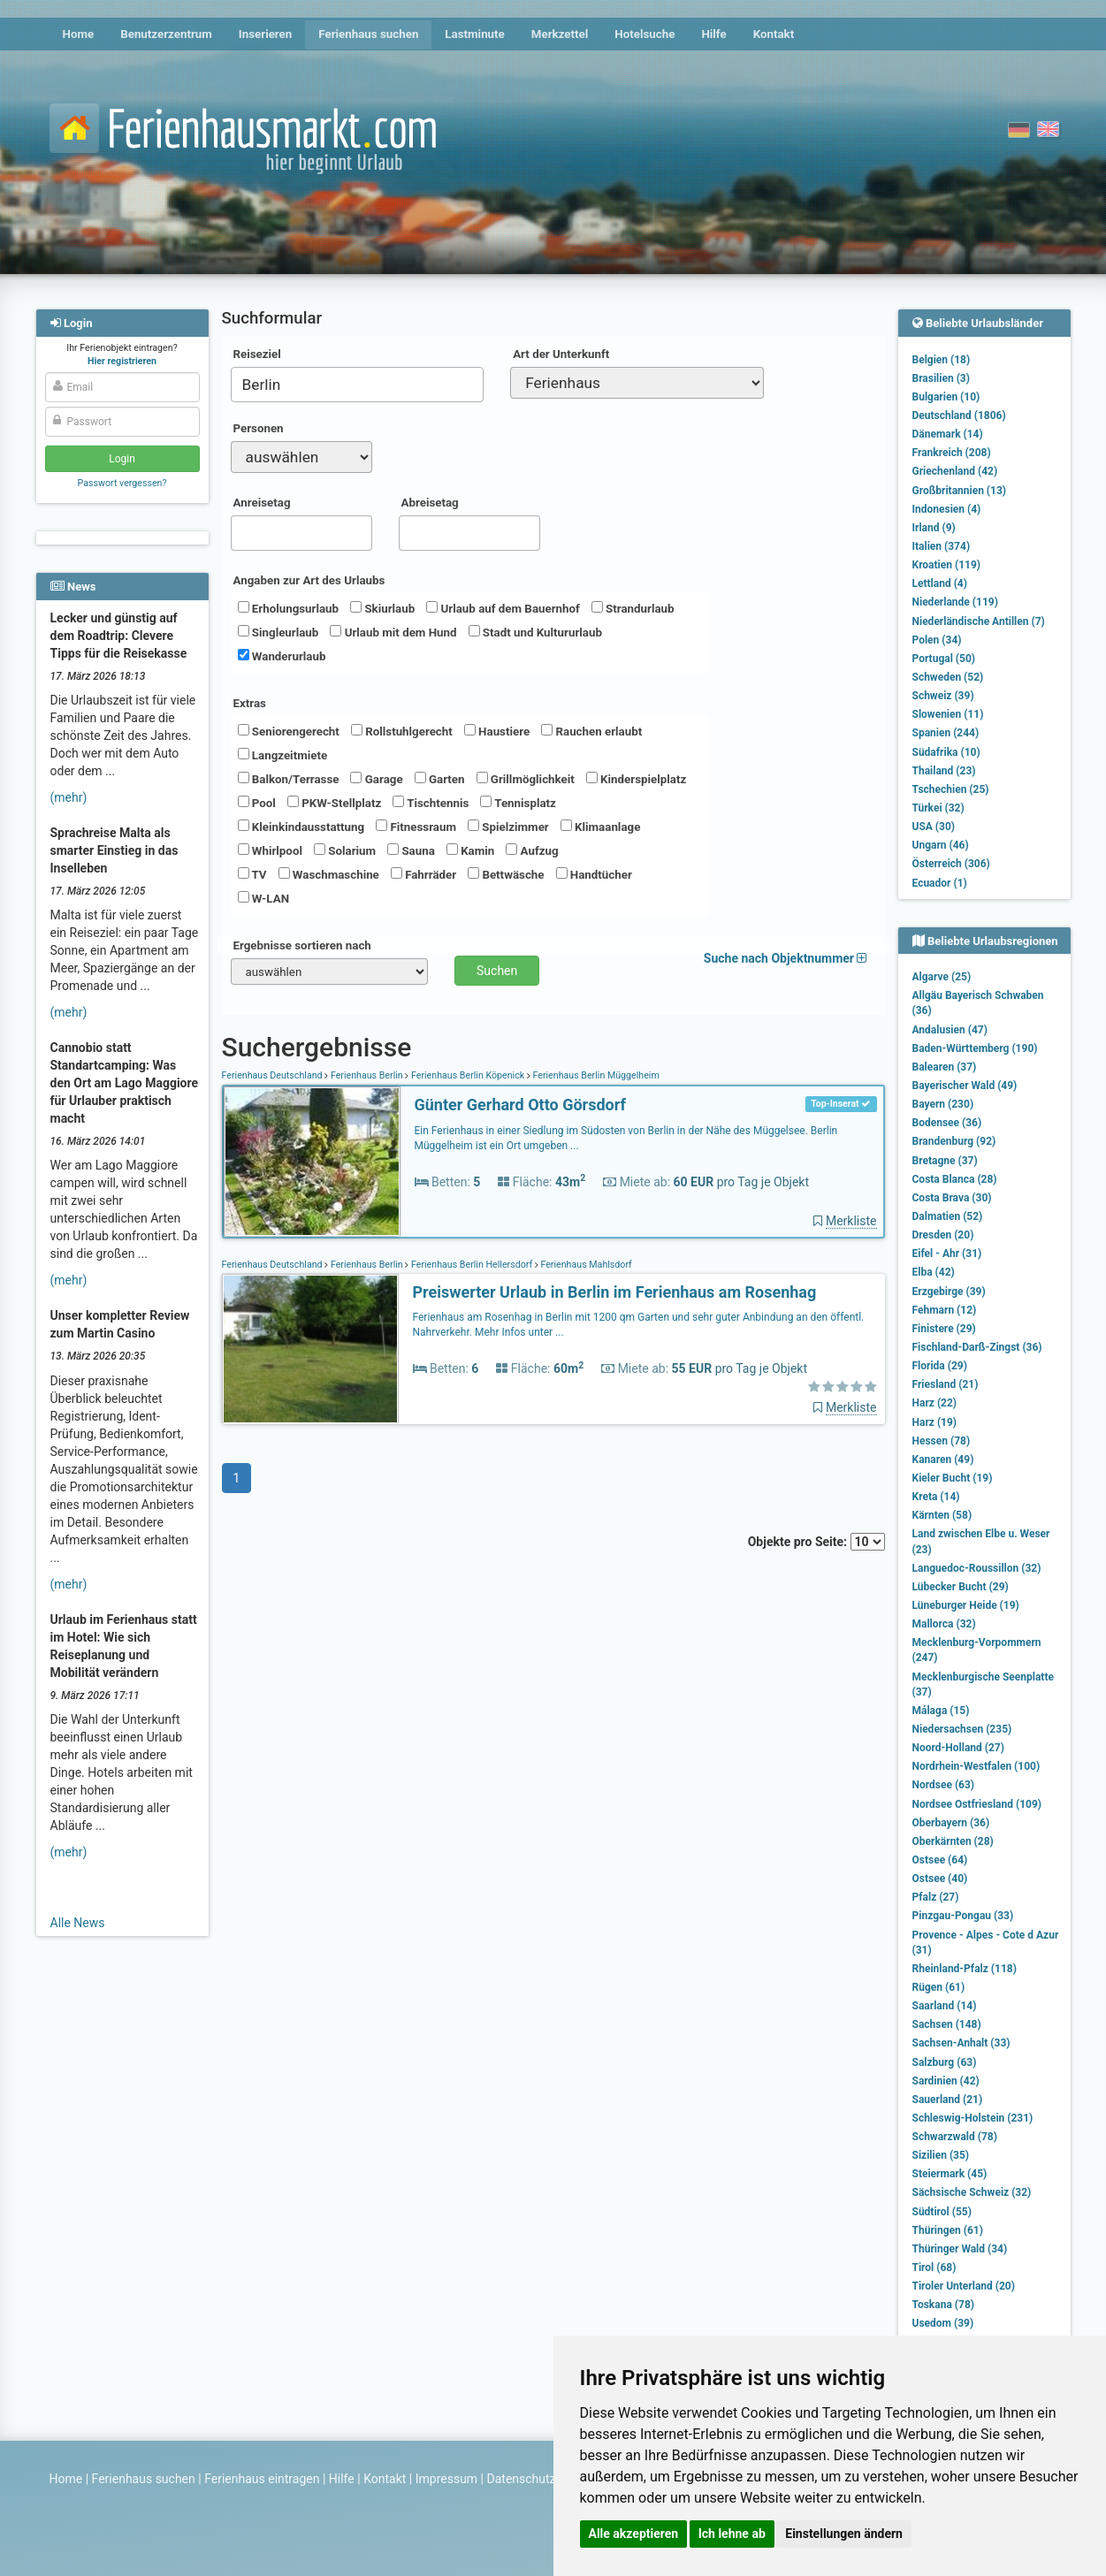 The image size is (1106, 2576). I want to click on Südafrika (10), so click(946, 752).